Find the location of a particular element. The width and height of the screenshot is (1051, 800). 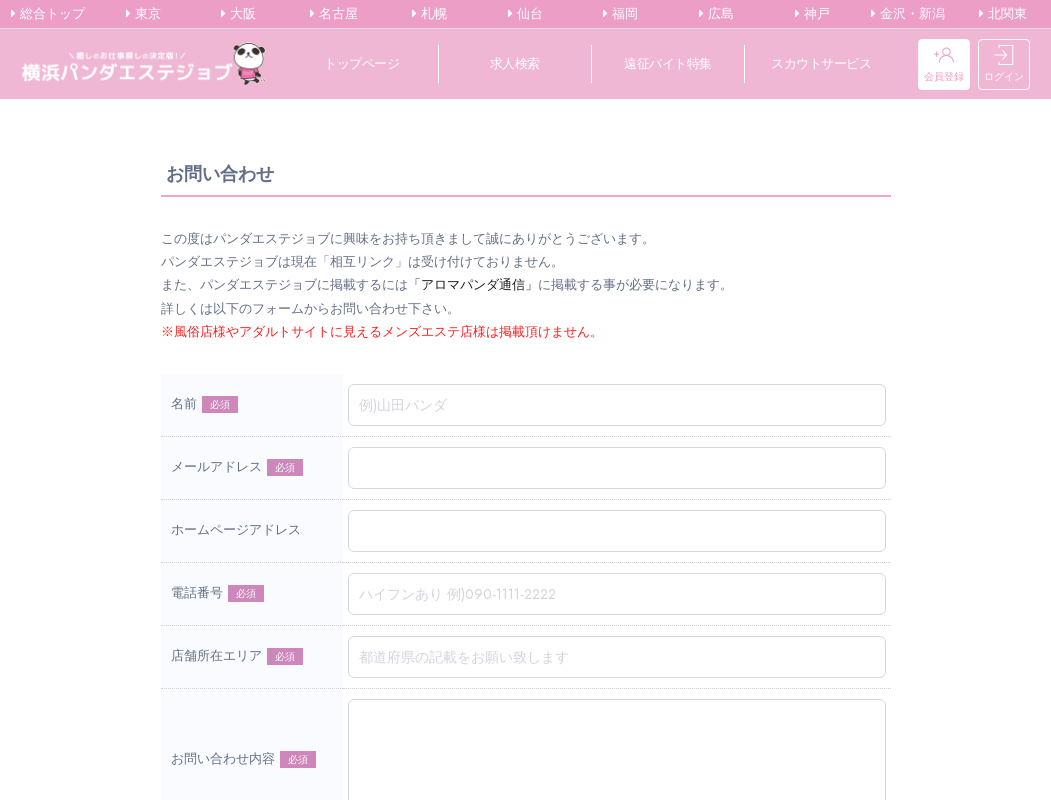

会員登録 is located at coordinates (944, 64).